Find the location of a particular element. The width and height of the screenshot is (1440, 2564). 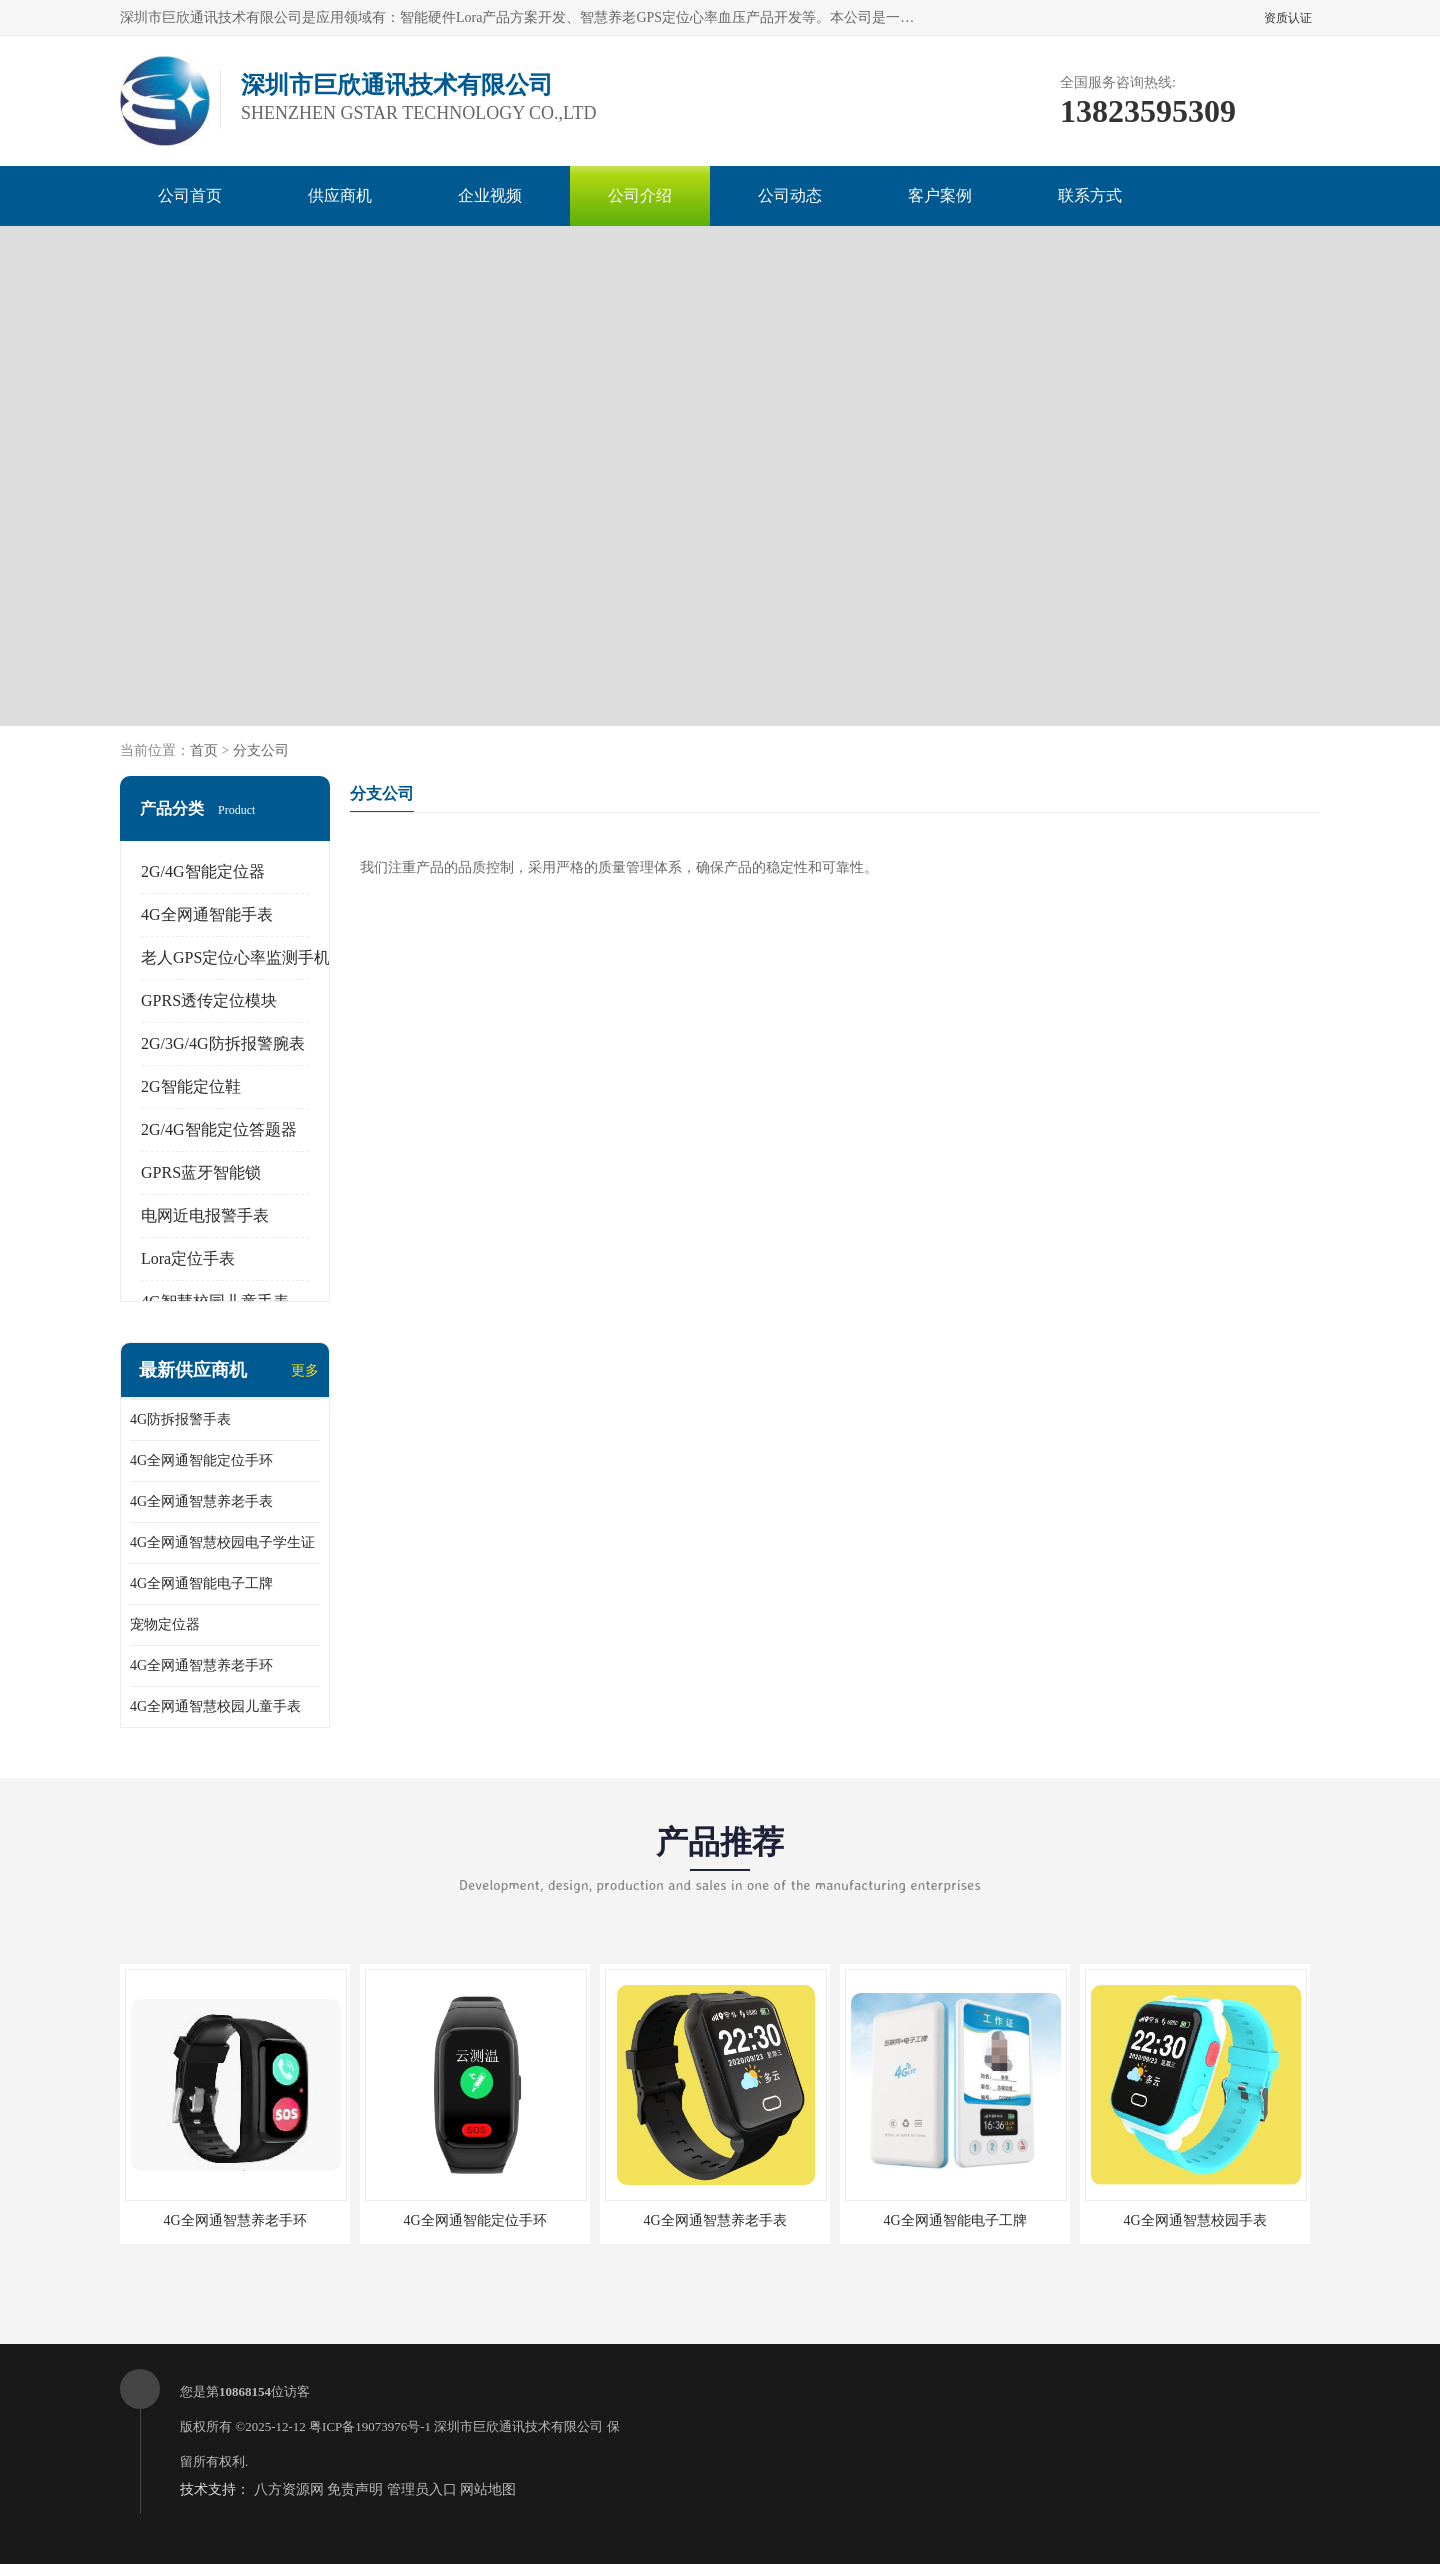

供应商机 is located at coordinates (340, 195).